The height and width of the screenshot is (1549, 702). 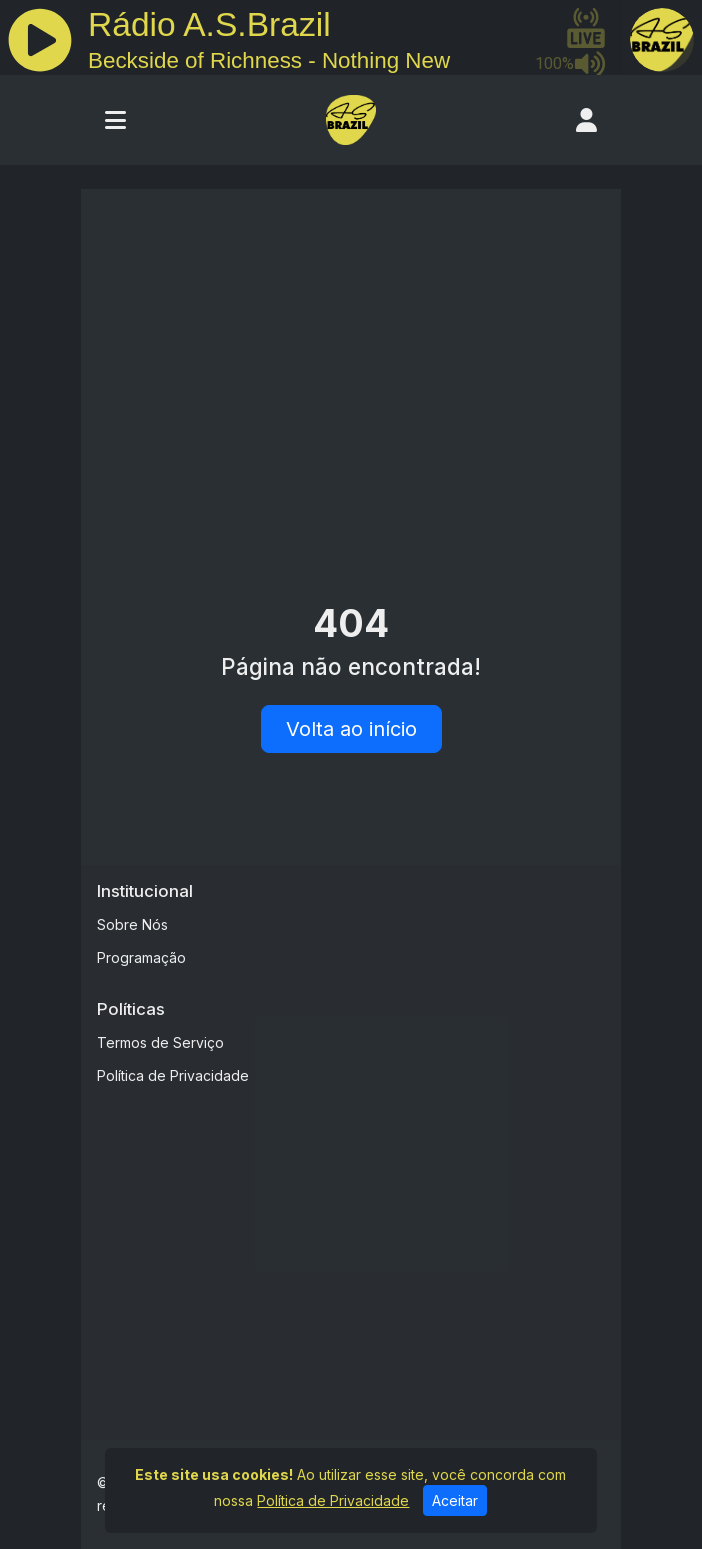 What do you see at coordinates (351, 729) in the screenshot?
I see `Volta ao início` at bounding box center [351, 729].